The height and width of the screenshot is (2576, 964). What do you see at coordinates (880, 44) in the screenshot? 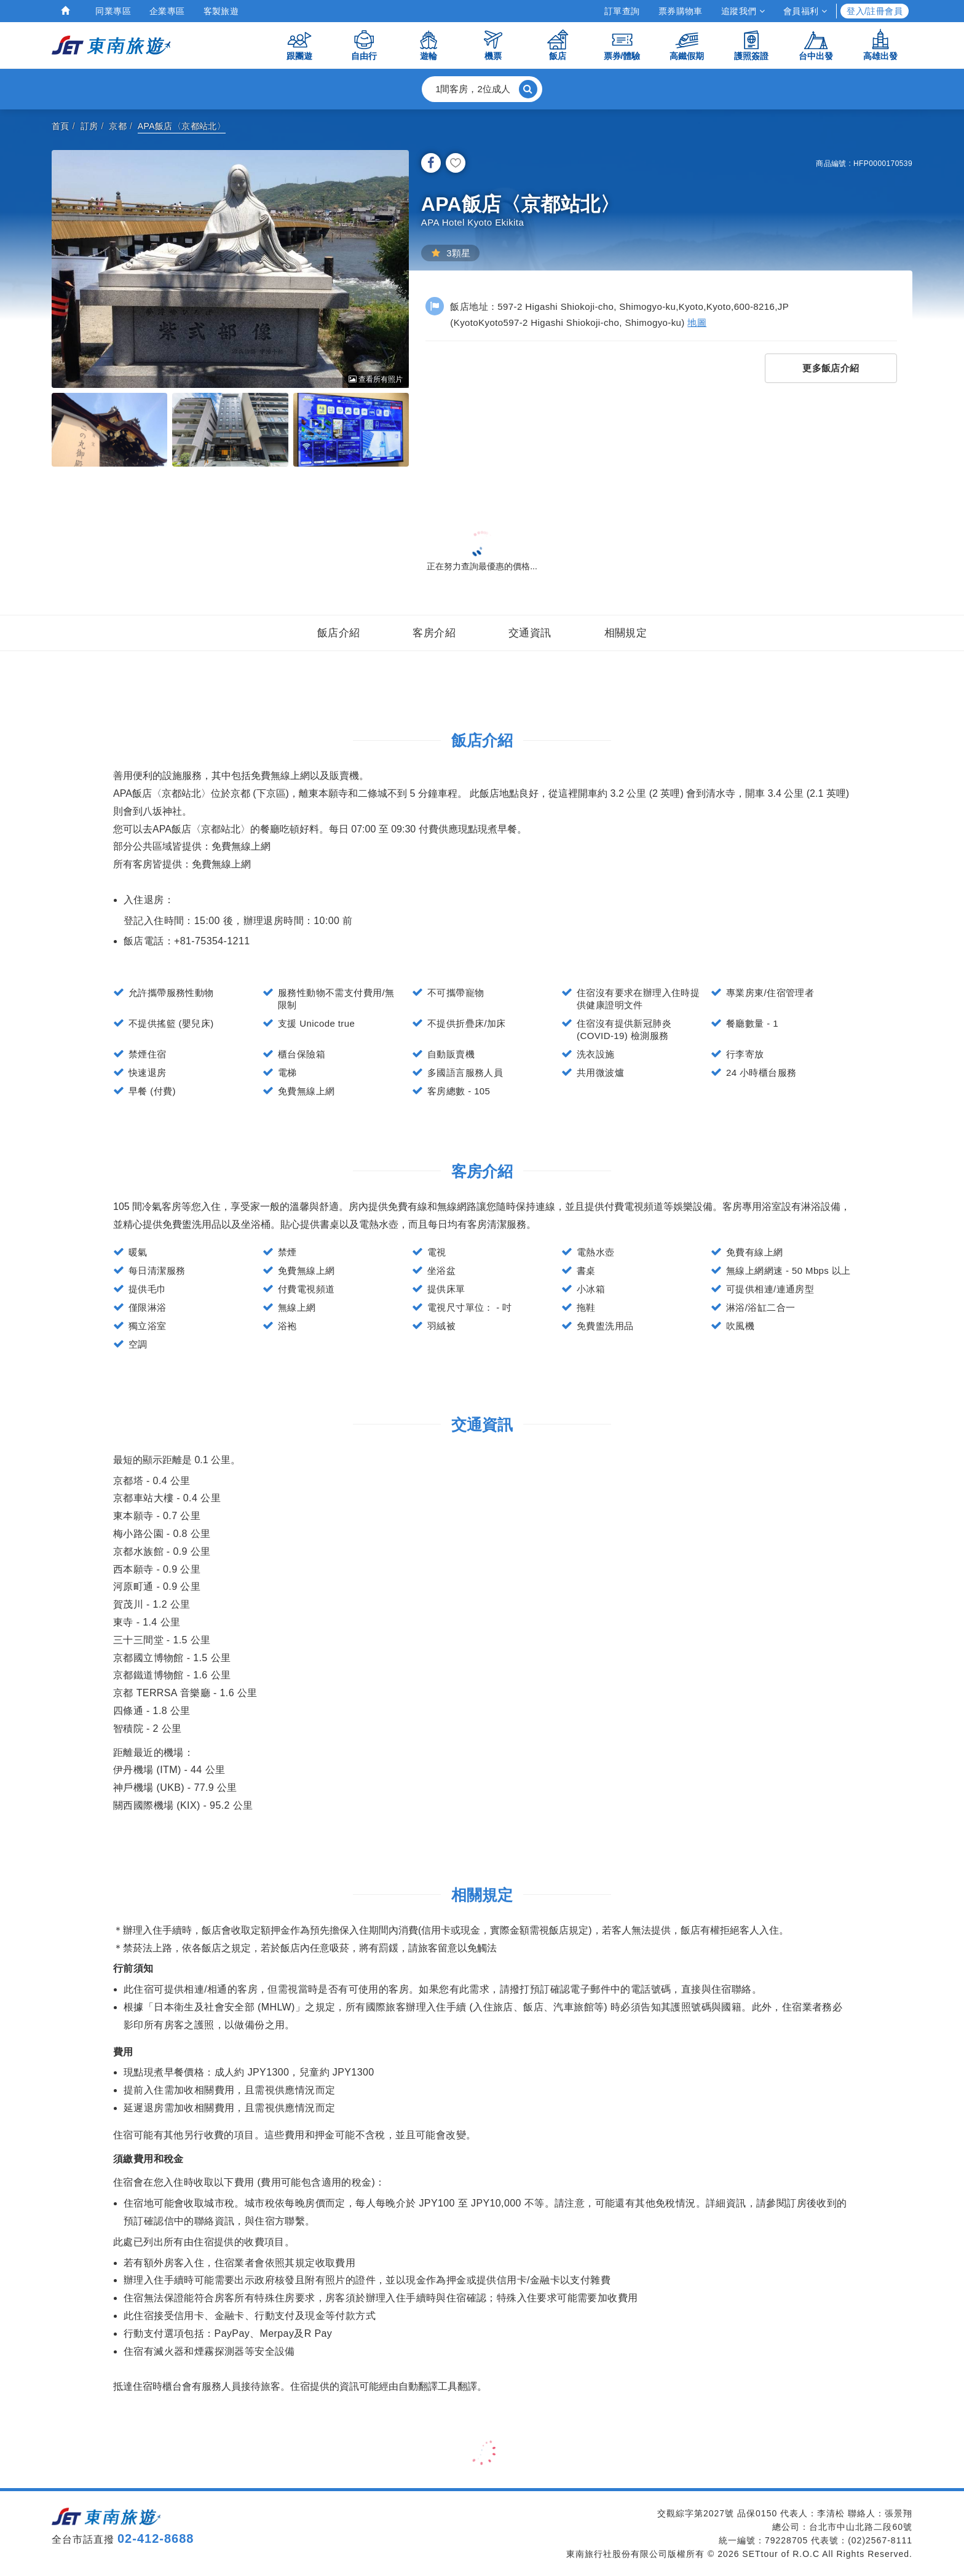
I see `高雄出發` at bounding box center [880, 44].